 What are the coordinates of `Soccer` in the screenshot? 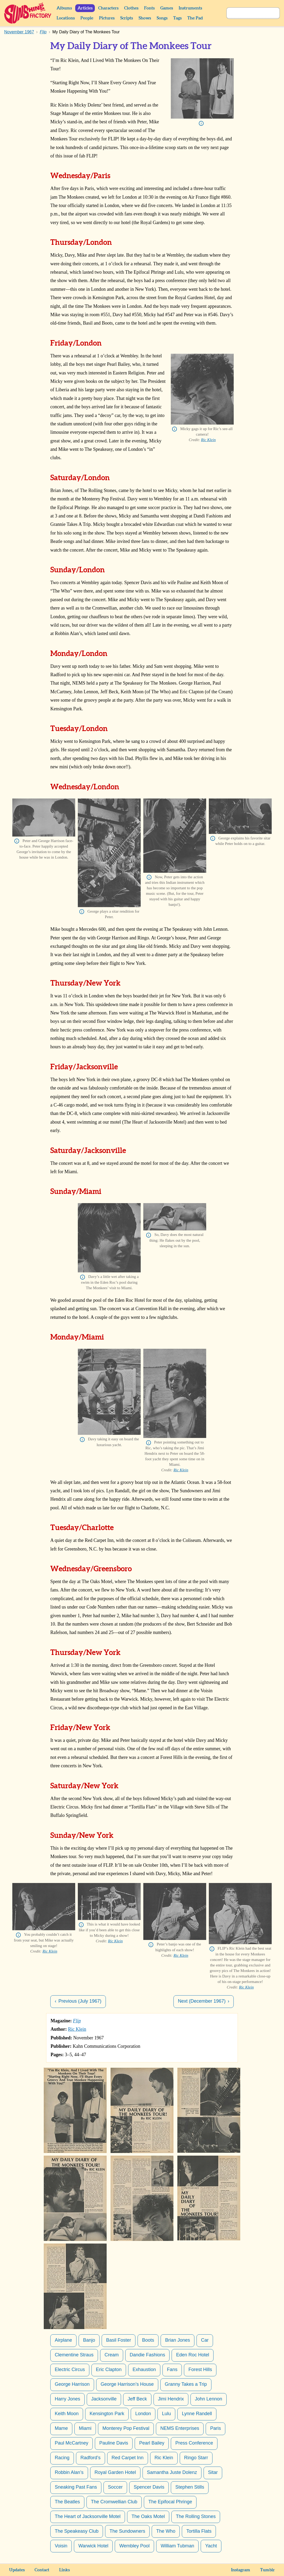 It's located at (115, 2487).